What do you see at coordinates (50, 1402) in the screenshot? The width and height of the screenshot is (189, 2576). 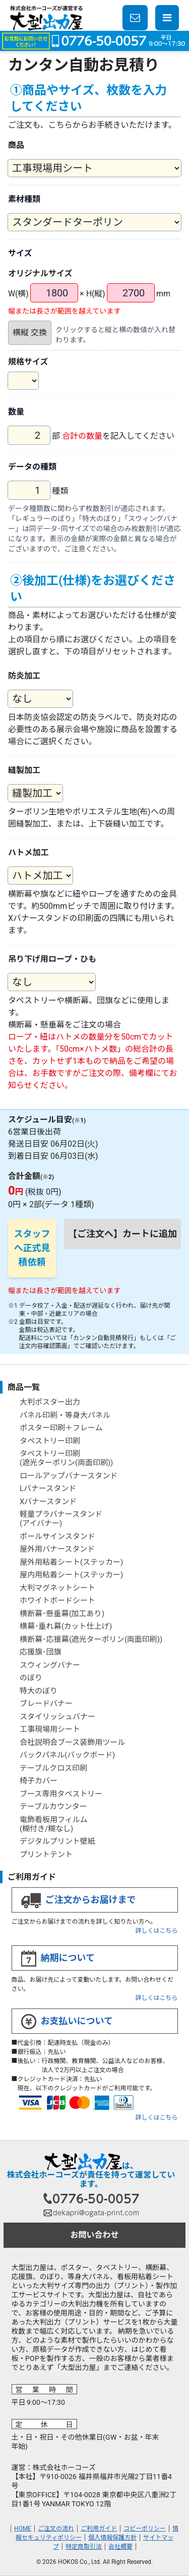 I see `大判ポスター出力` at bounding box center [50, 1402].